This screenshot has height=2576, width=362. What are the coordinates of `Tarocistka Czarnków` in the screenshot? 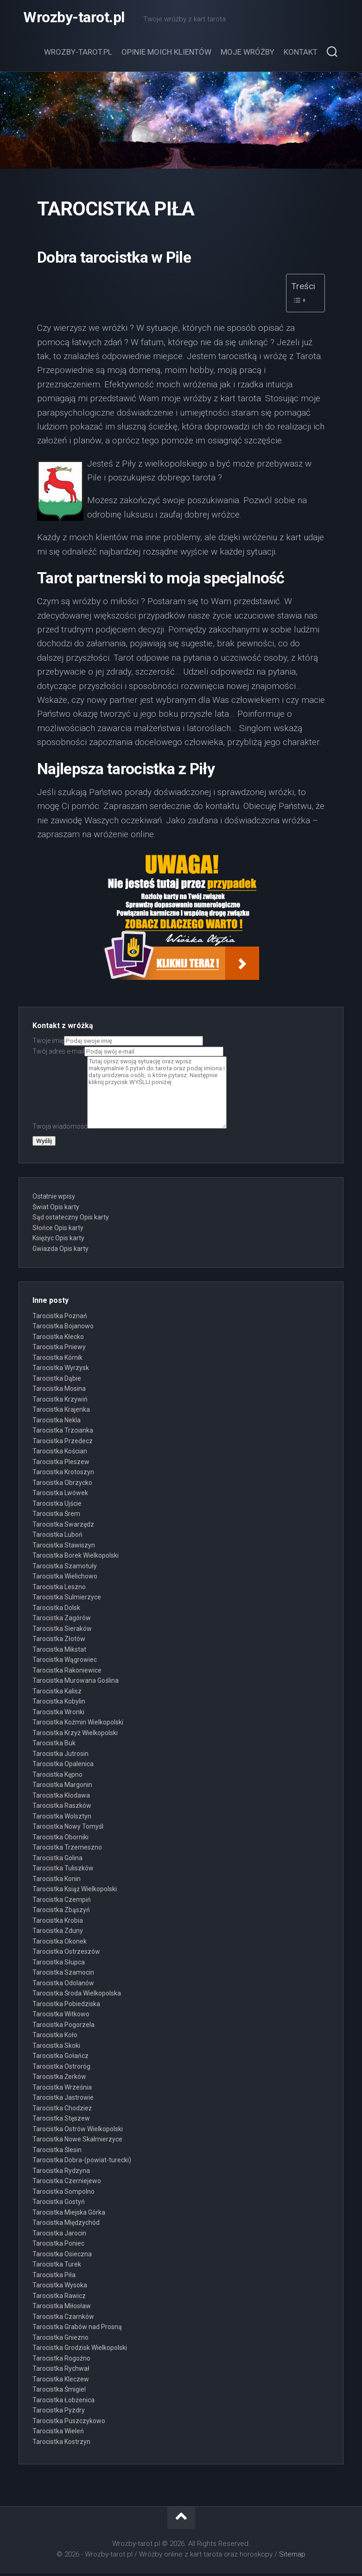 It's located at (63, 2319).